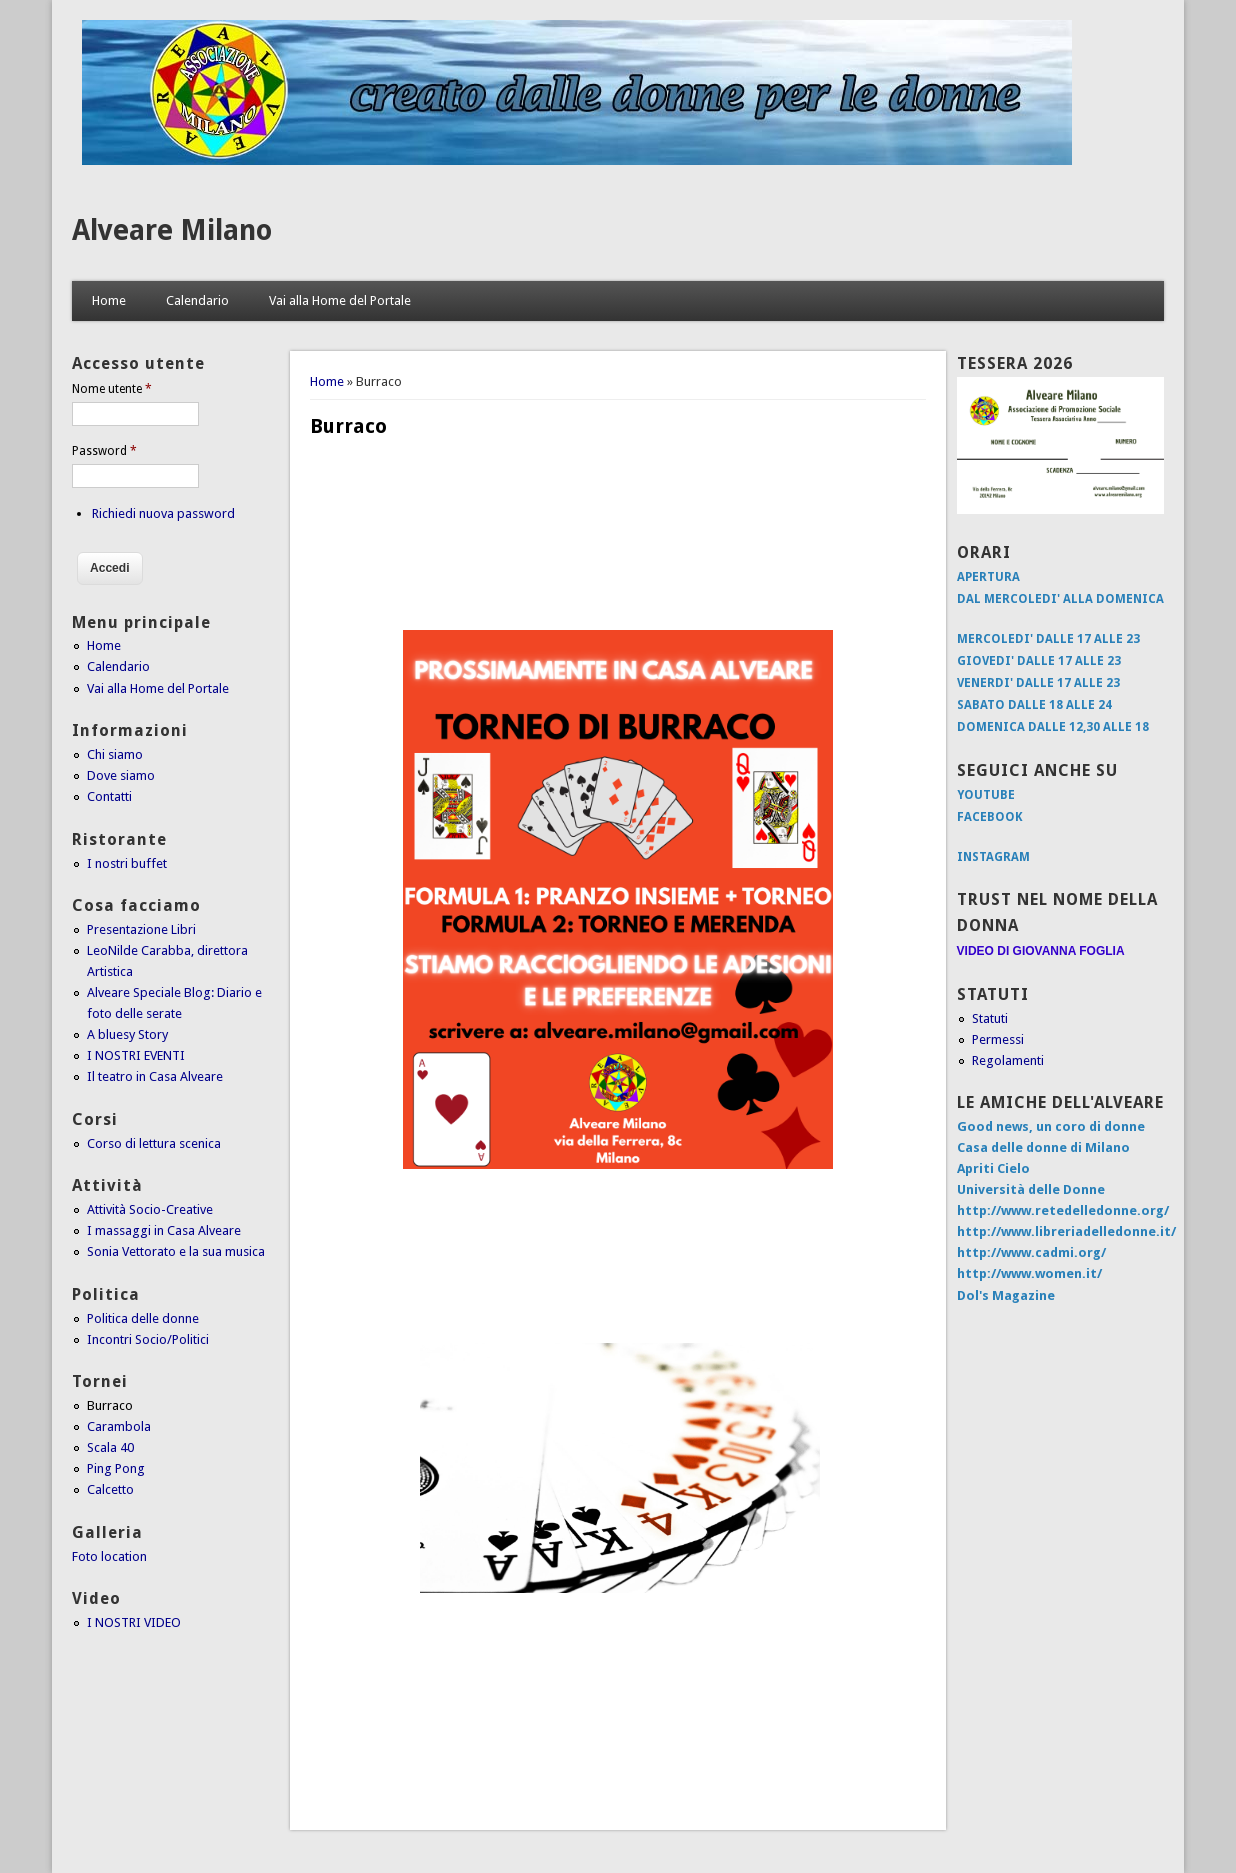 This screenshot has height=1873, width=1236. I want to click on Calendario, so click(197, 300).